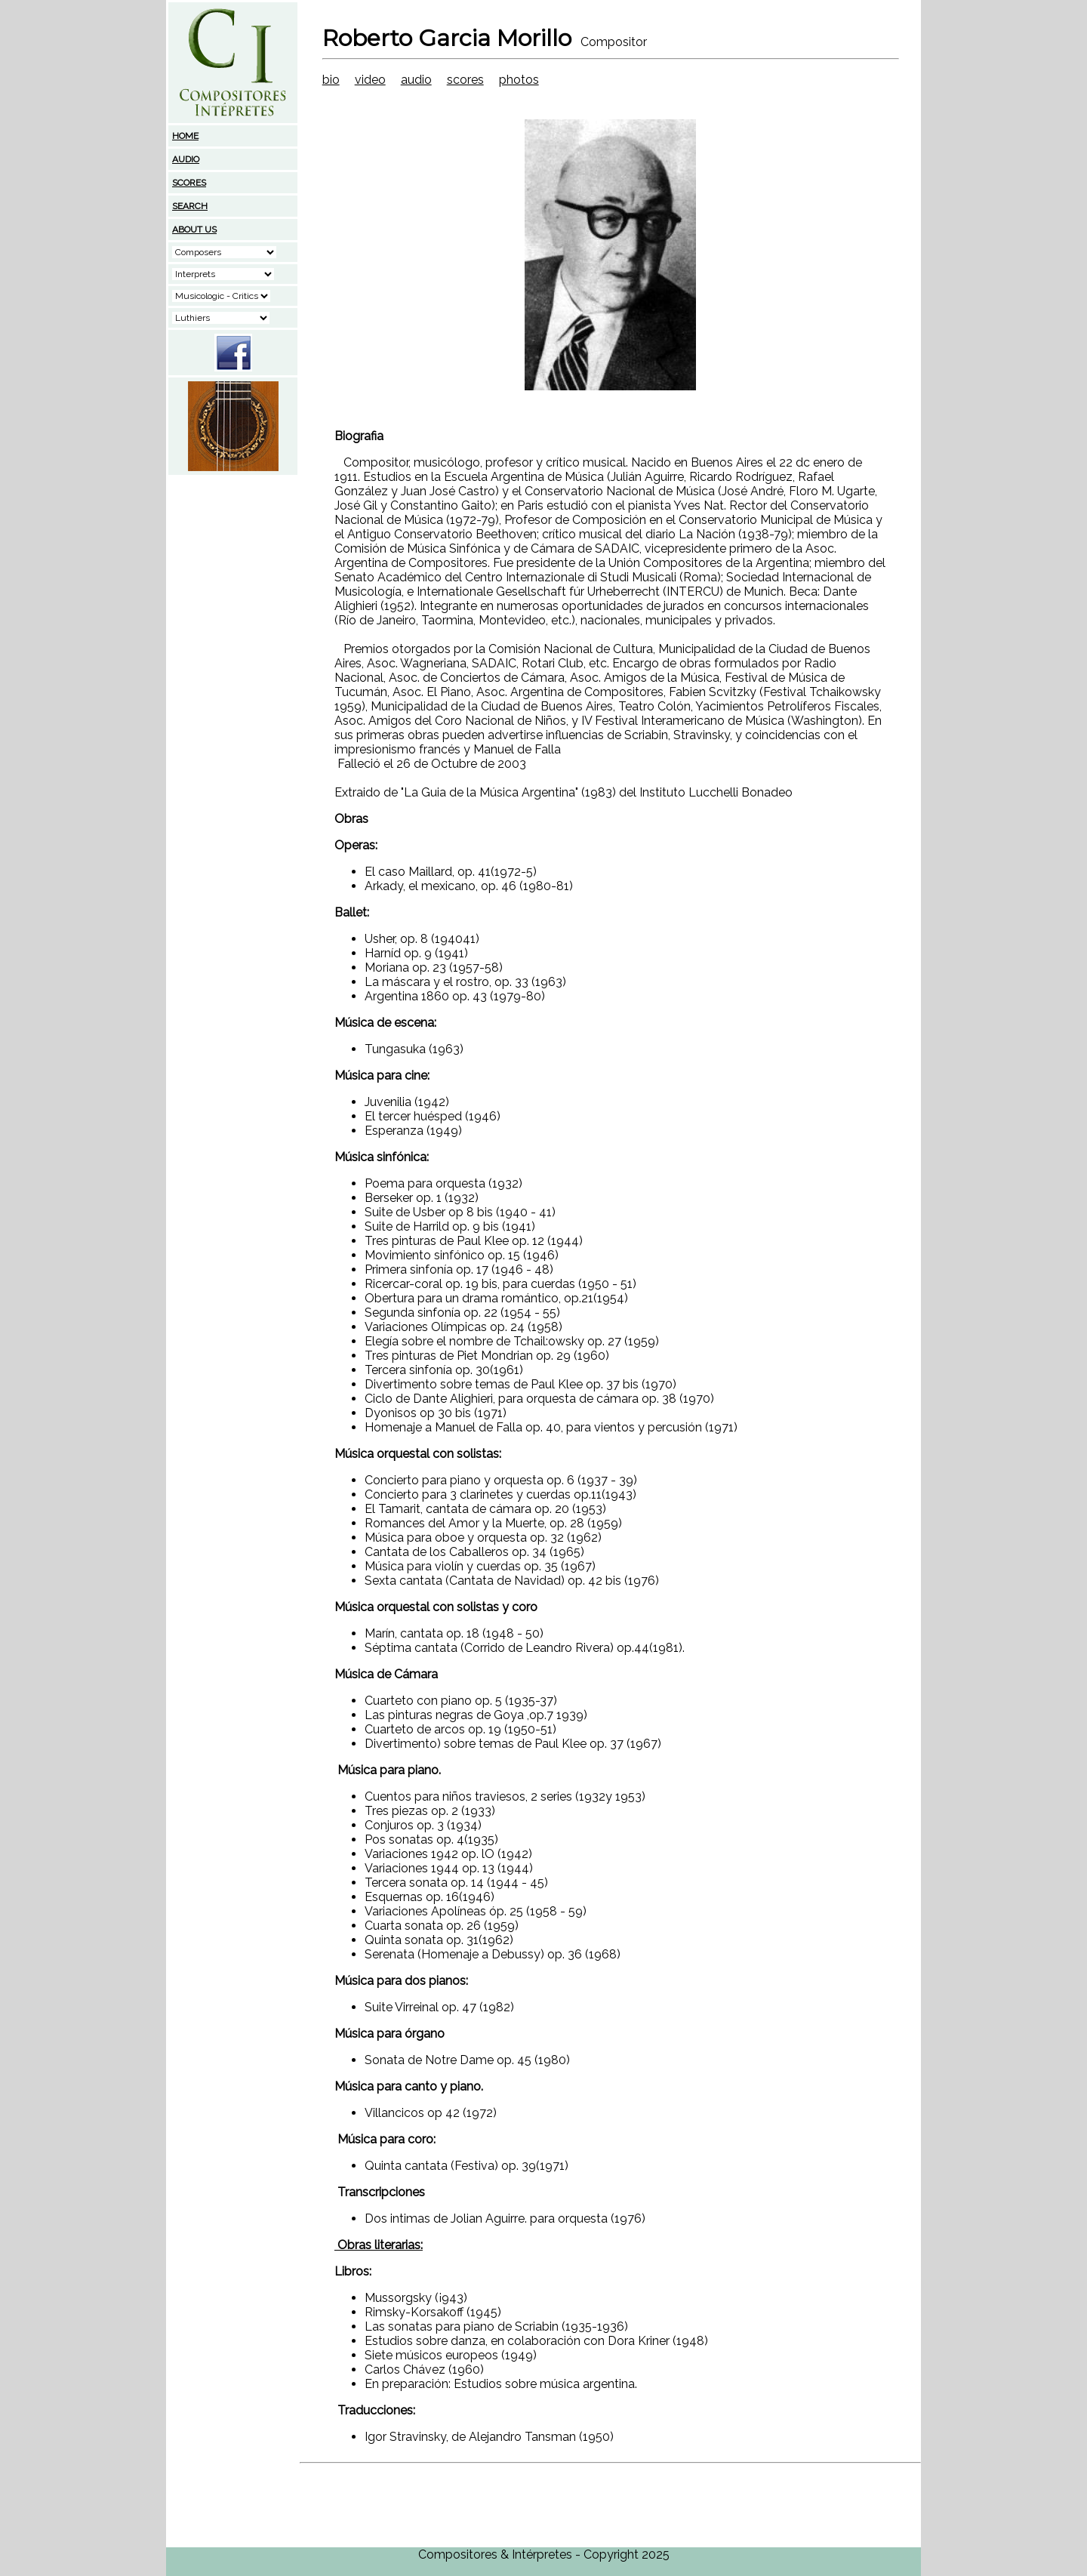 This screenshot has width=1087, height=2576. What do you see at coordinates (416, 79) in the screenshot?
I see `audio` at bounding box center [416, 79].